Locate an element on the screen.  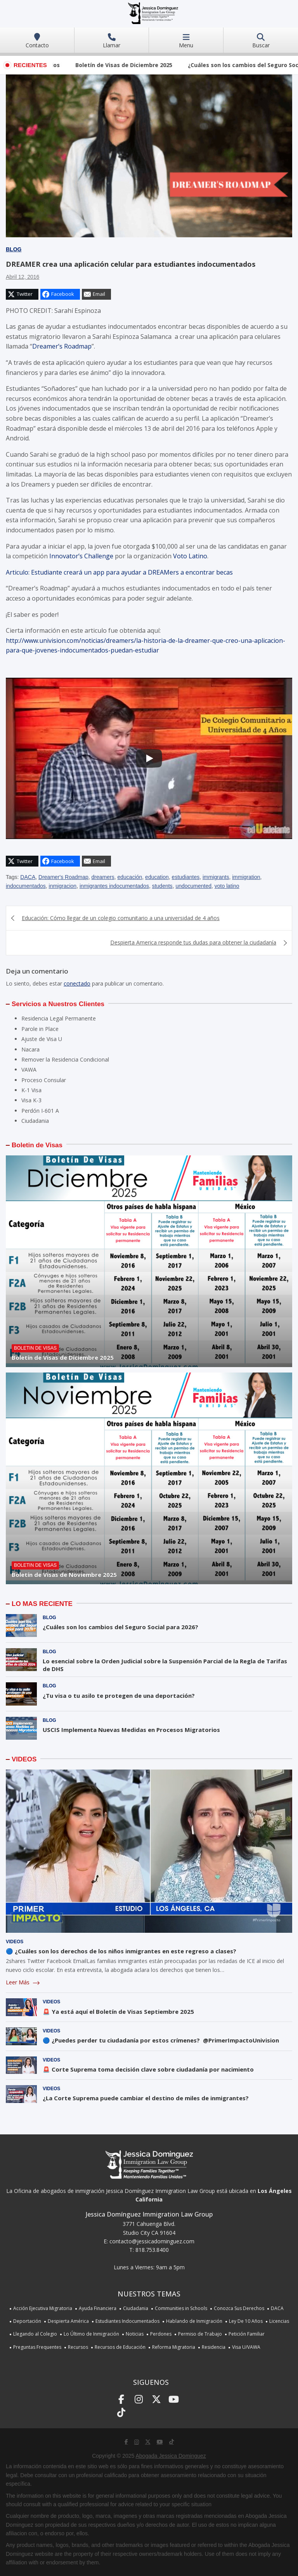
Residencia Legal Permanente is located at coordinates (58, 1018).